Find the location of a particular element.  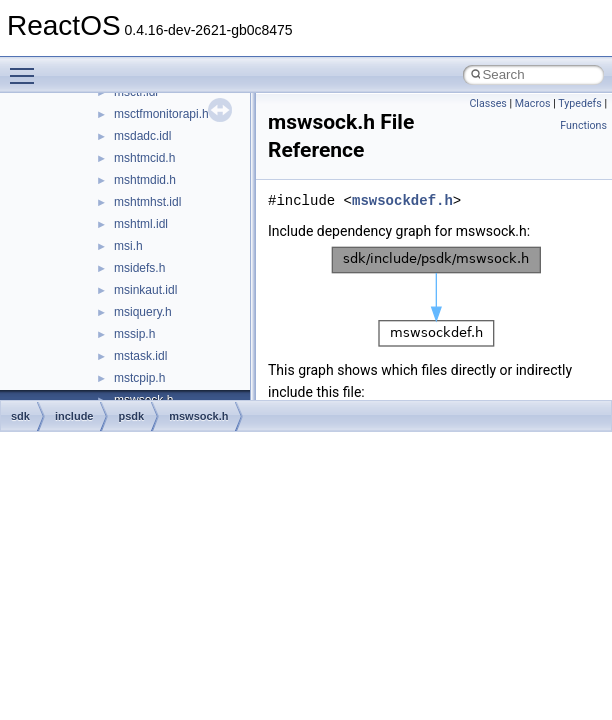

Functions is located at coordinates (583, 125).